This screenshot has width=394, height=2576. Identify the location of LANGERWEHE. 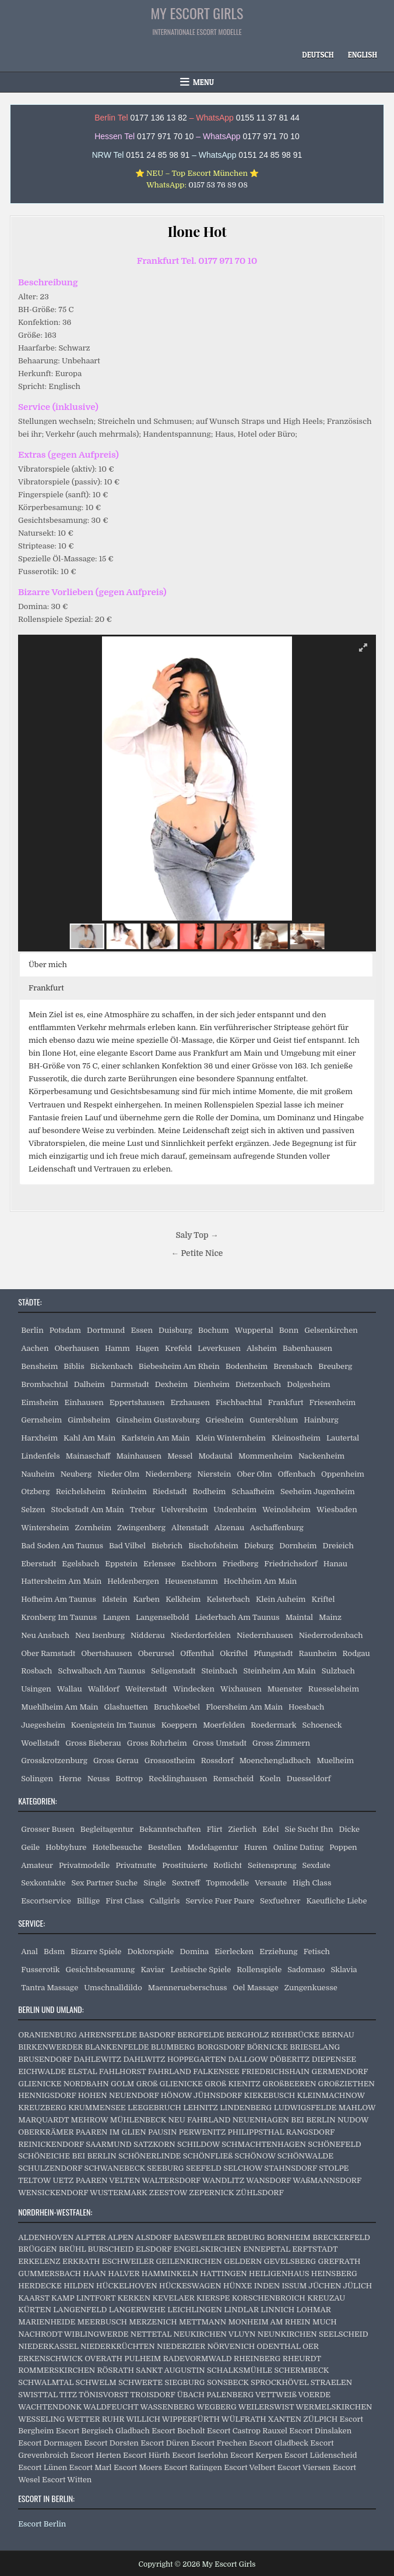
(137, 2309).